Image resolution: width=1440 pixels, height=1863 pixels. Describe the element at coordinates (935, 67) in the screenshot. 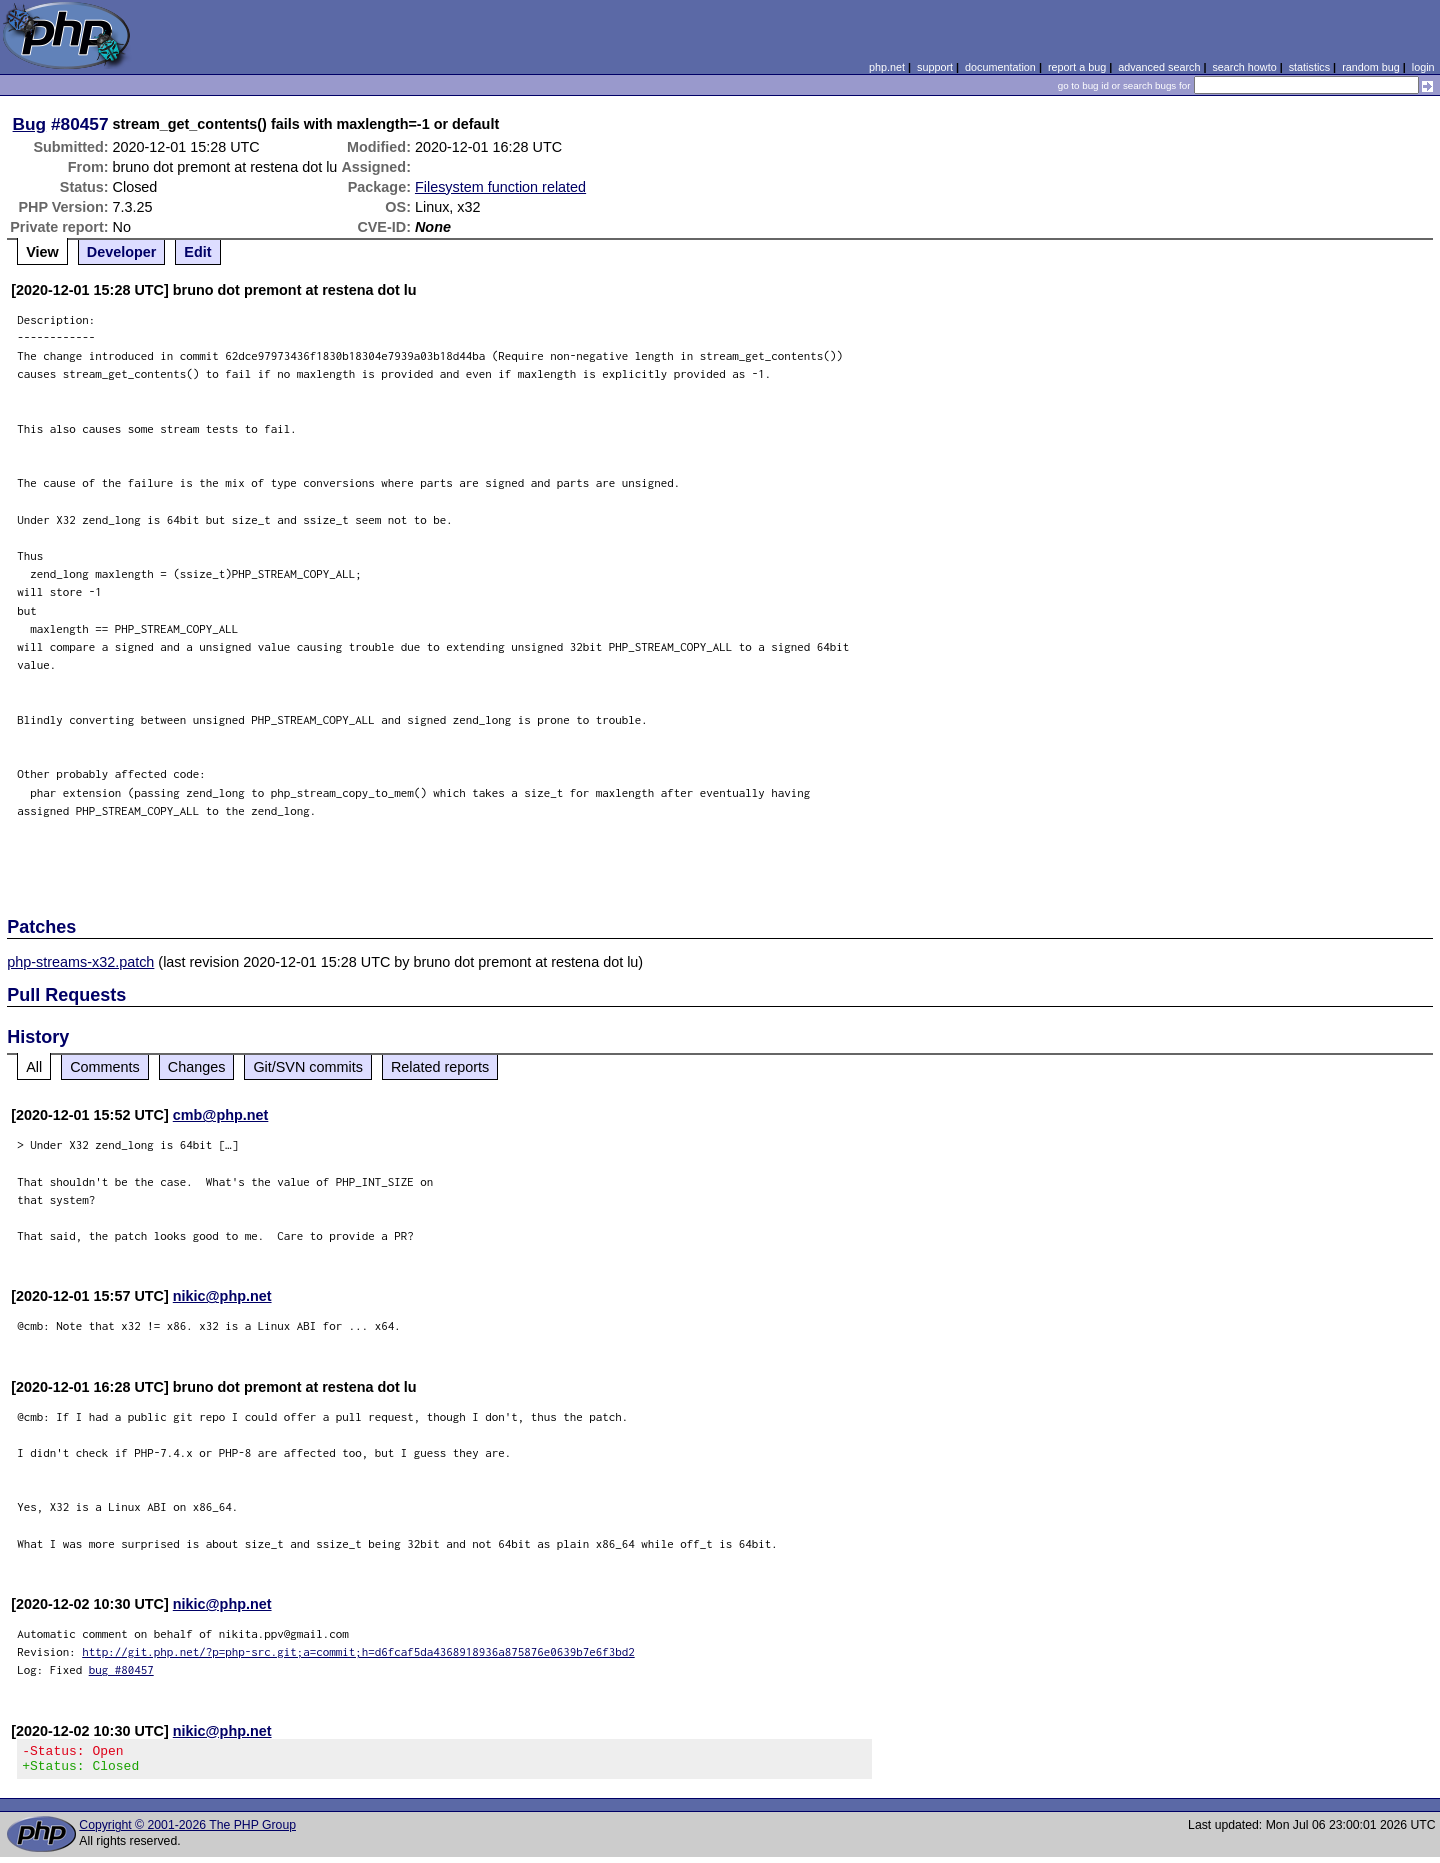

I see `support` at that location.